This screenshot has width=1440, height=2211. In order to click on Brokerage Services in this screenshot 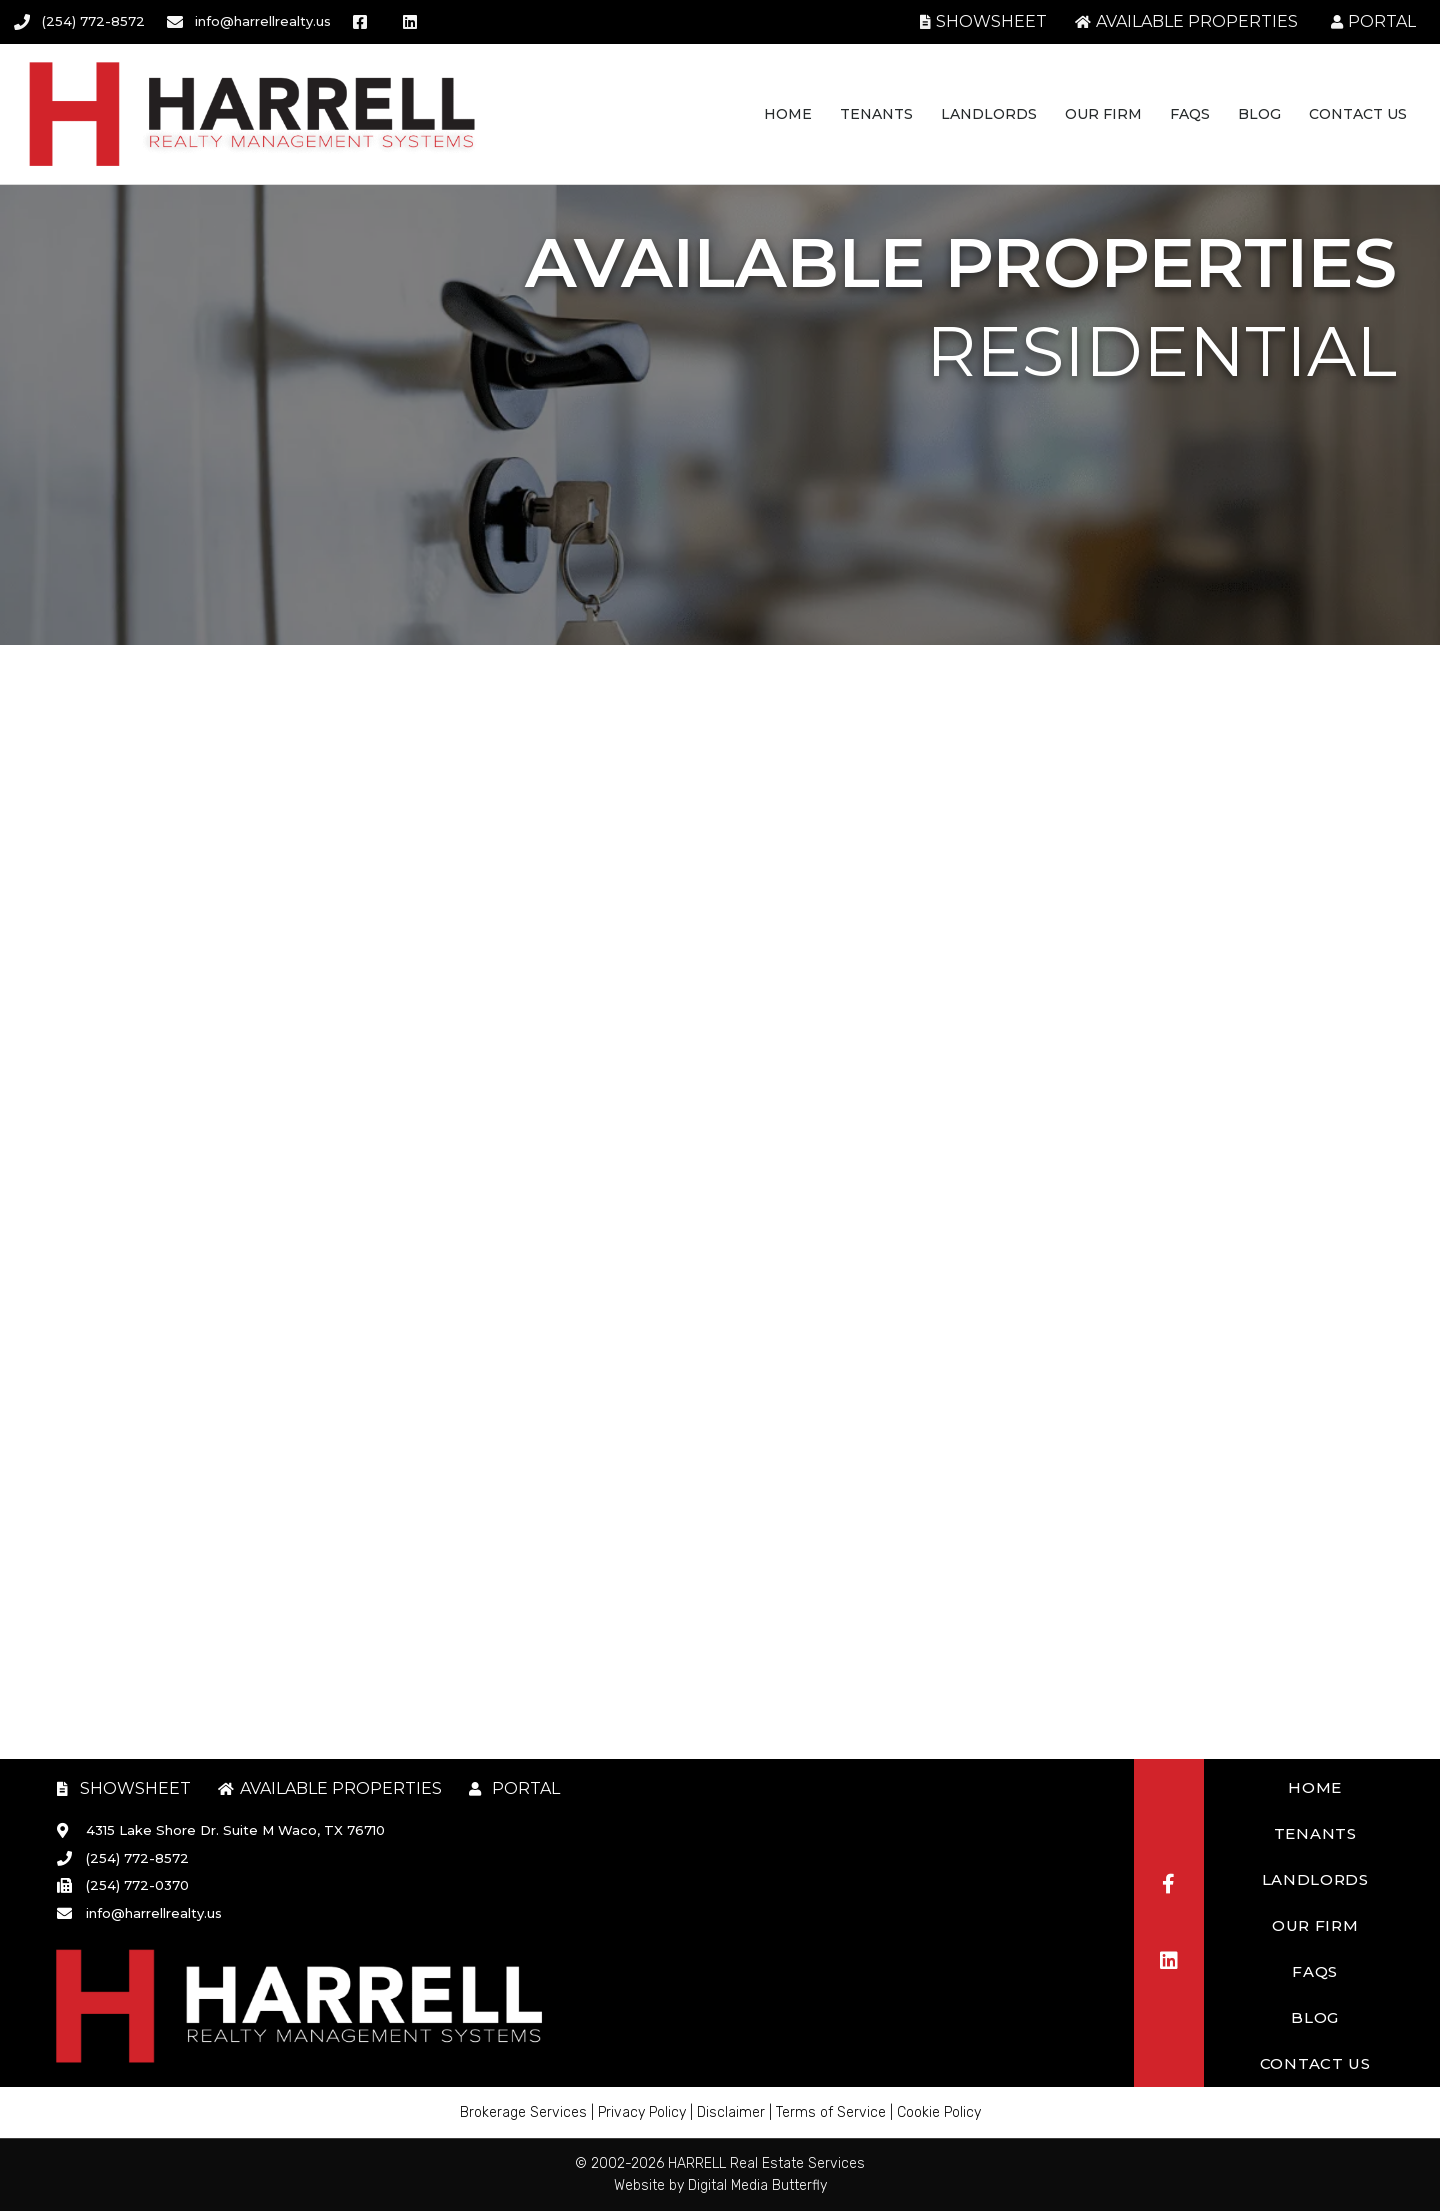, I will do `click(523, 2112)`.